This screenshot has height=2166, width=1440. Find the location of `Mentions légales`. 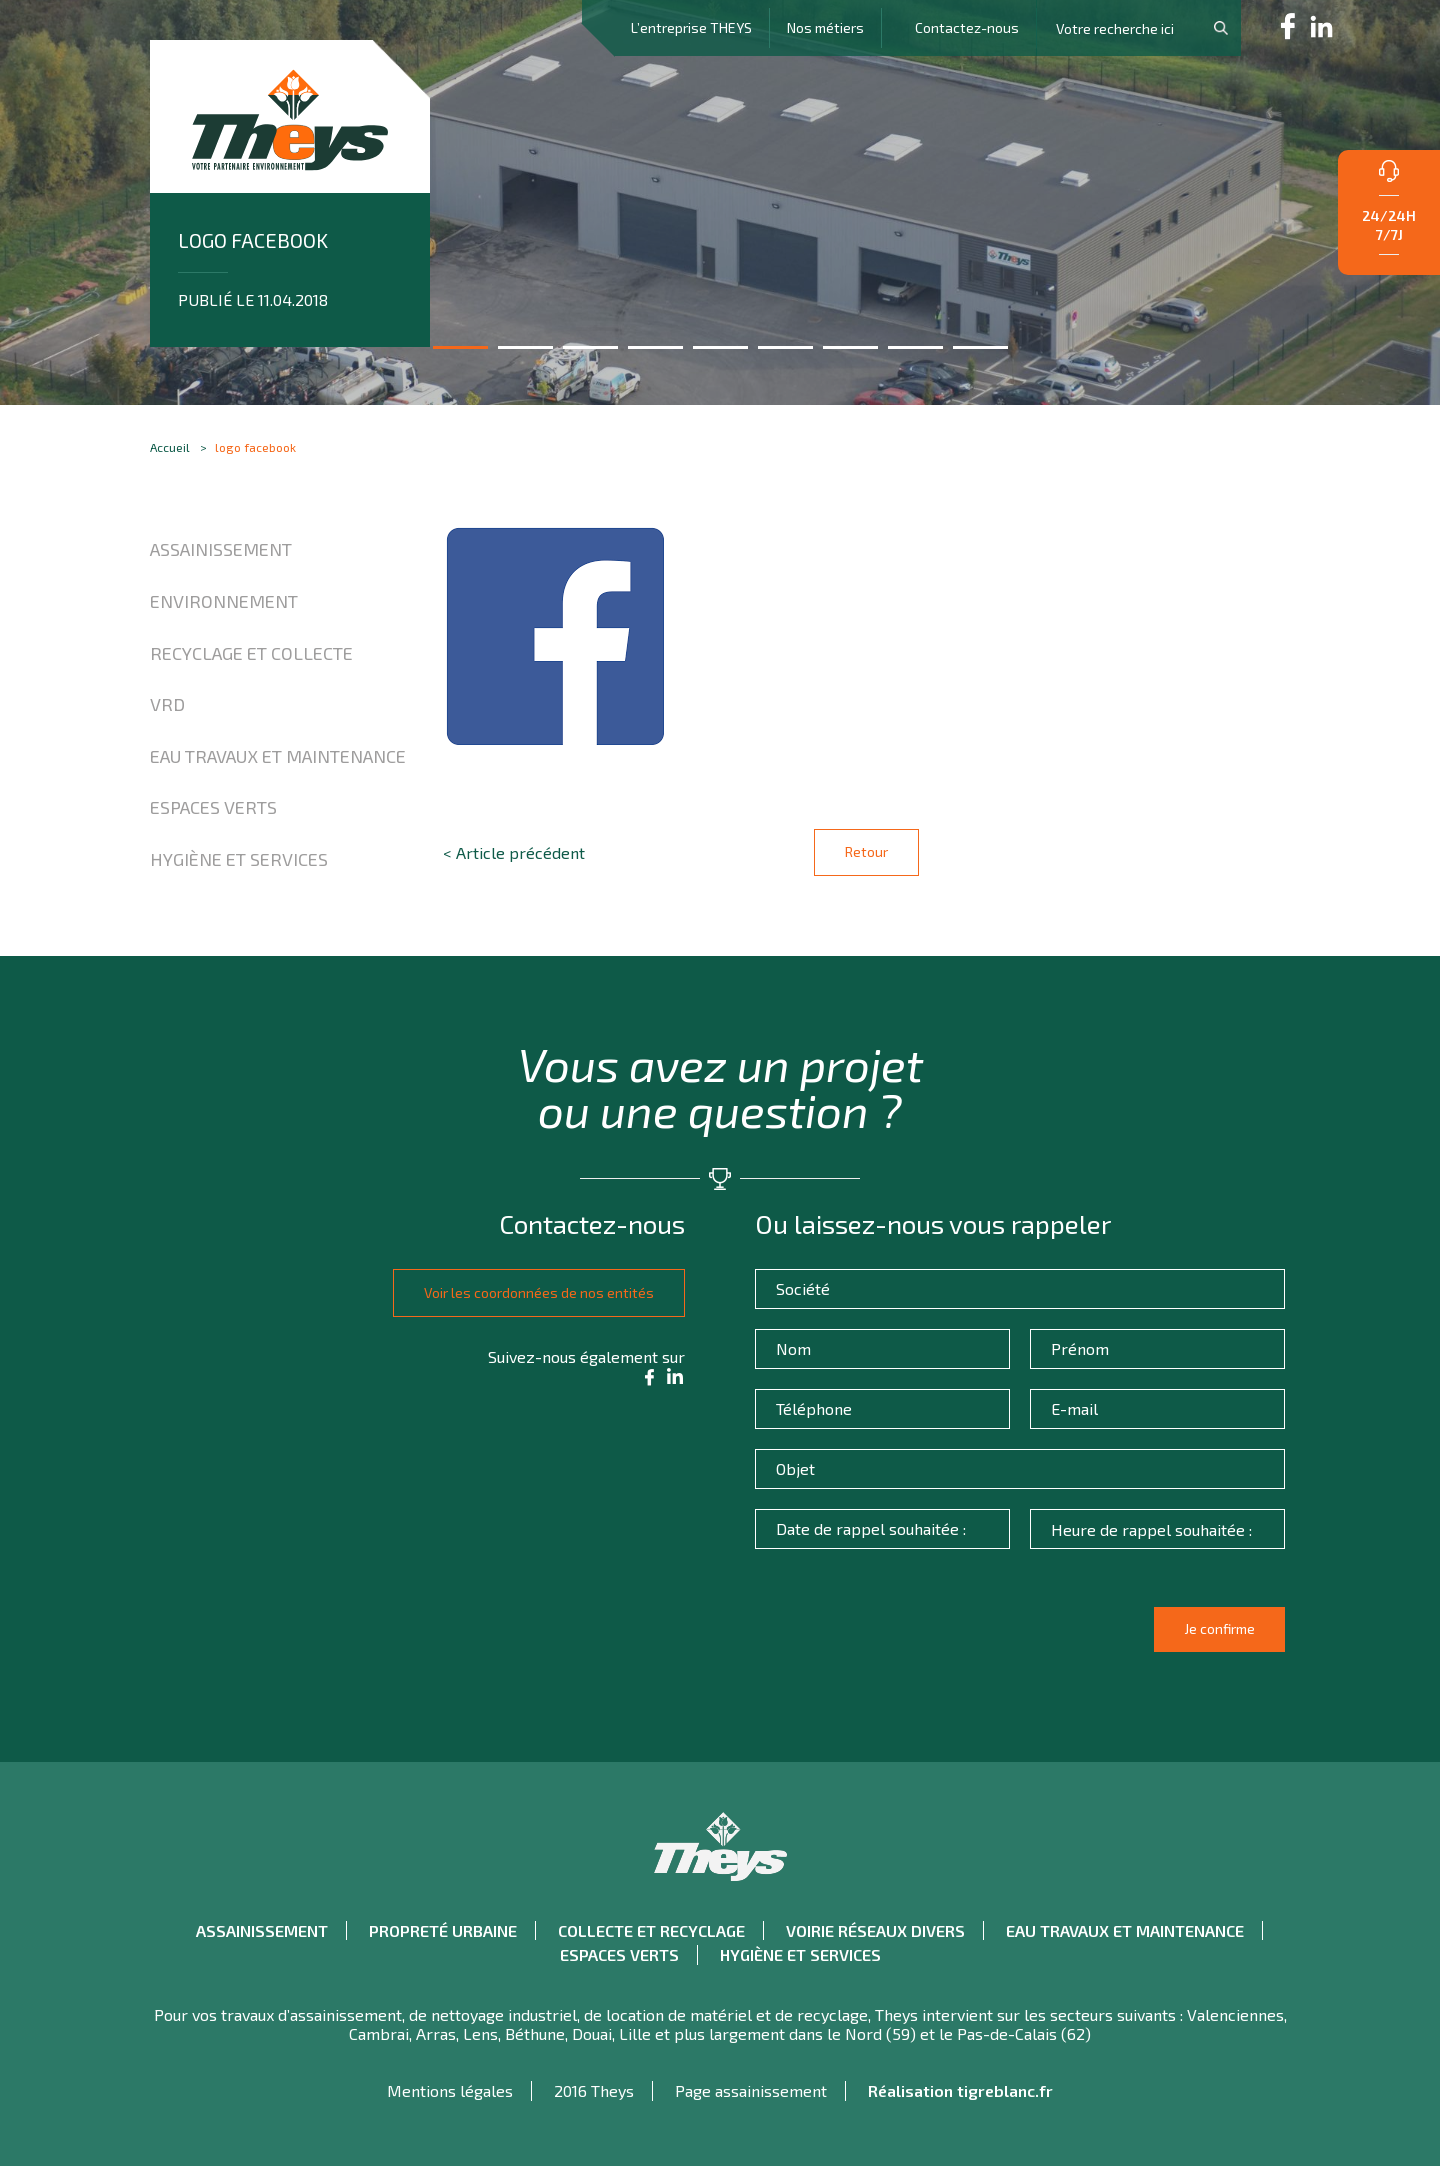

Mentions légales is located at coordinates (450, 2090).